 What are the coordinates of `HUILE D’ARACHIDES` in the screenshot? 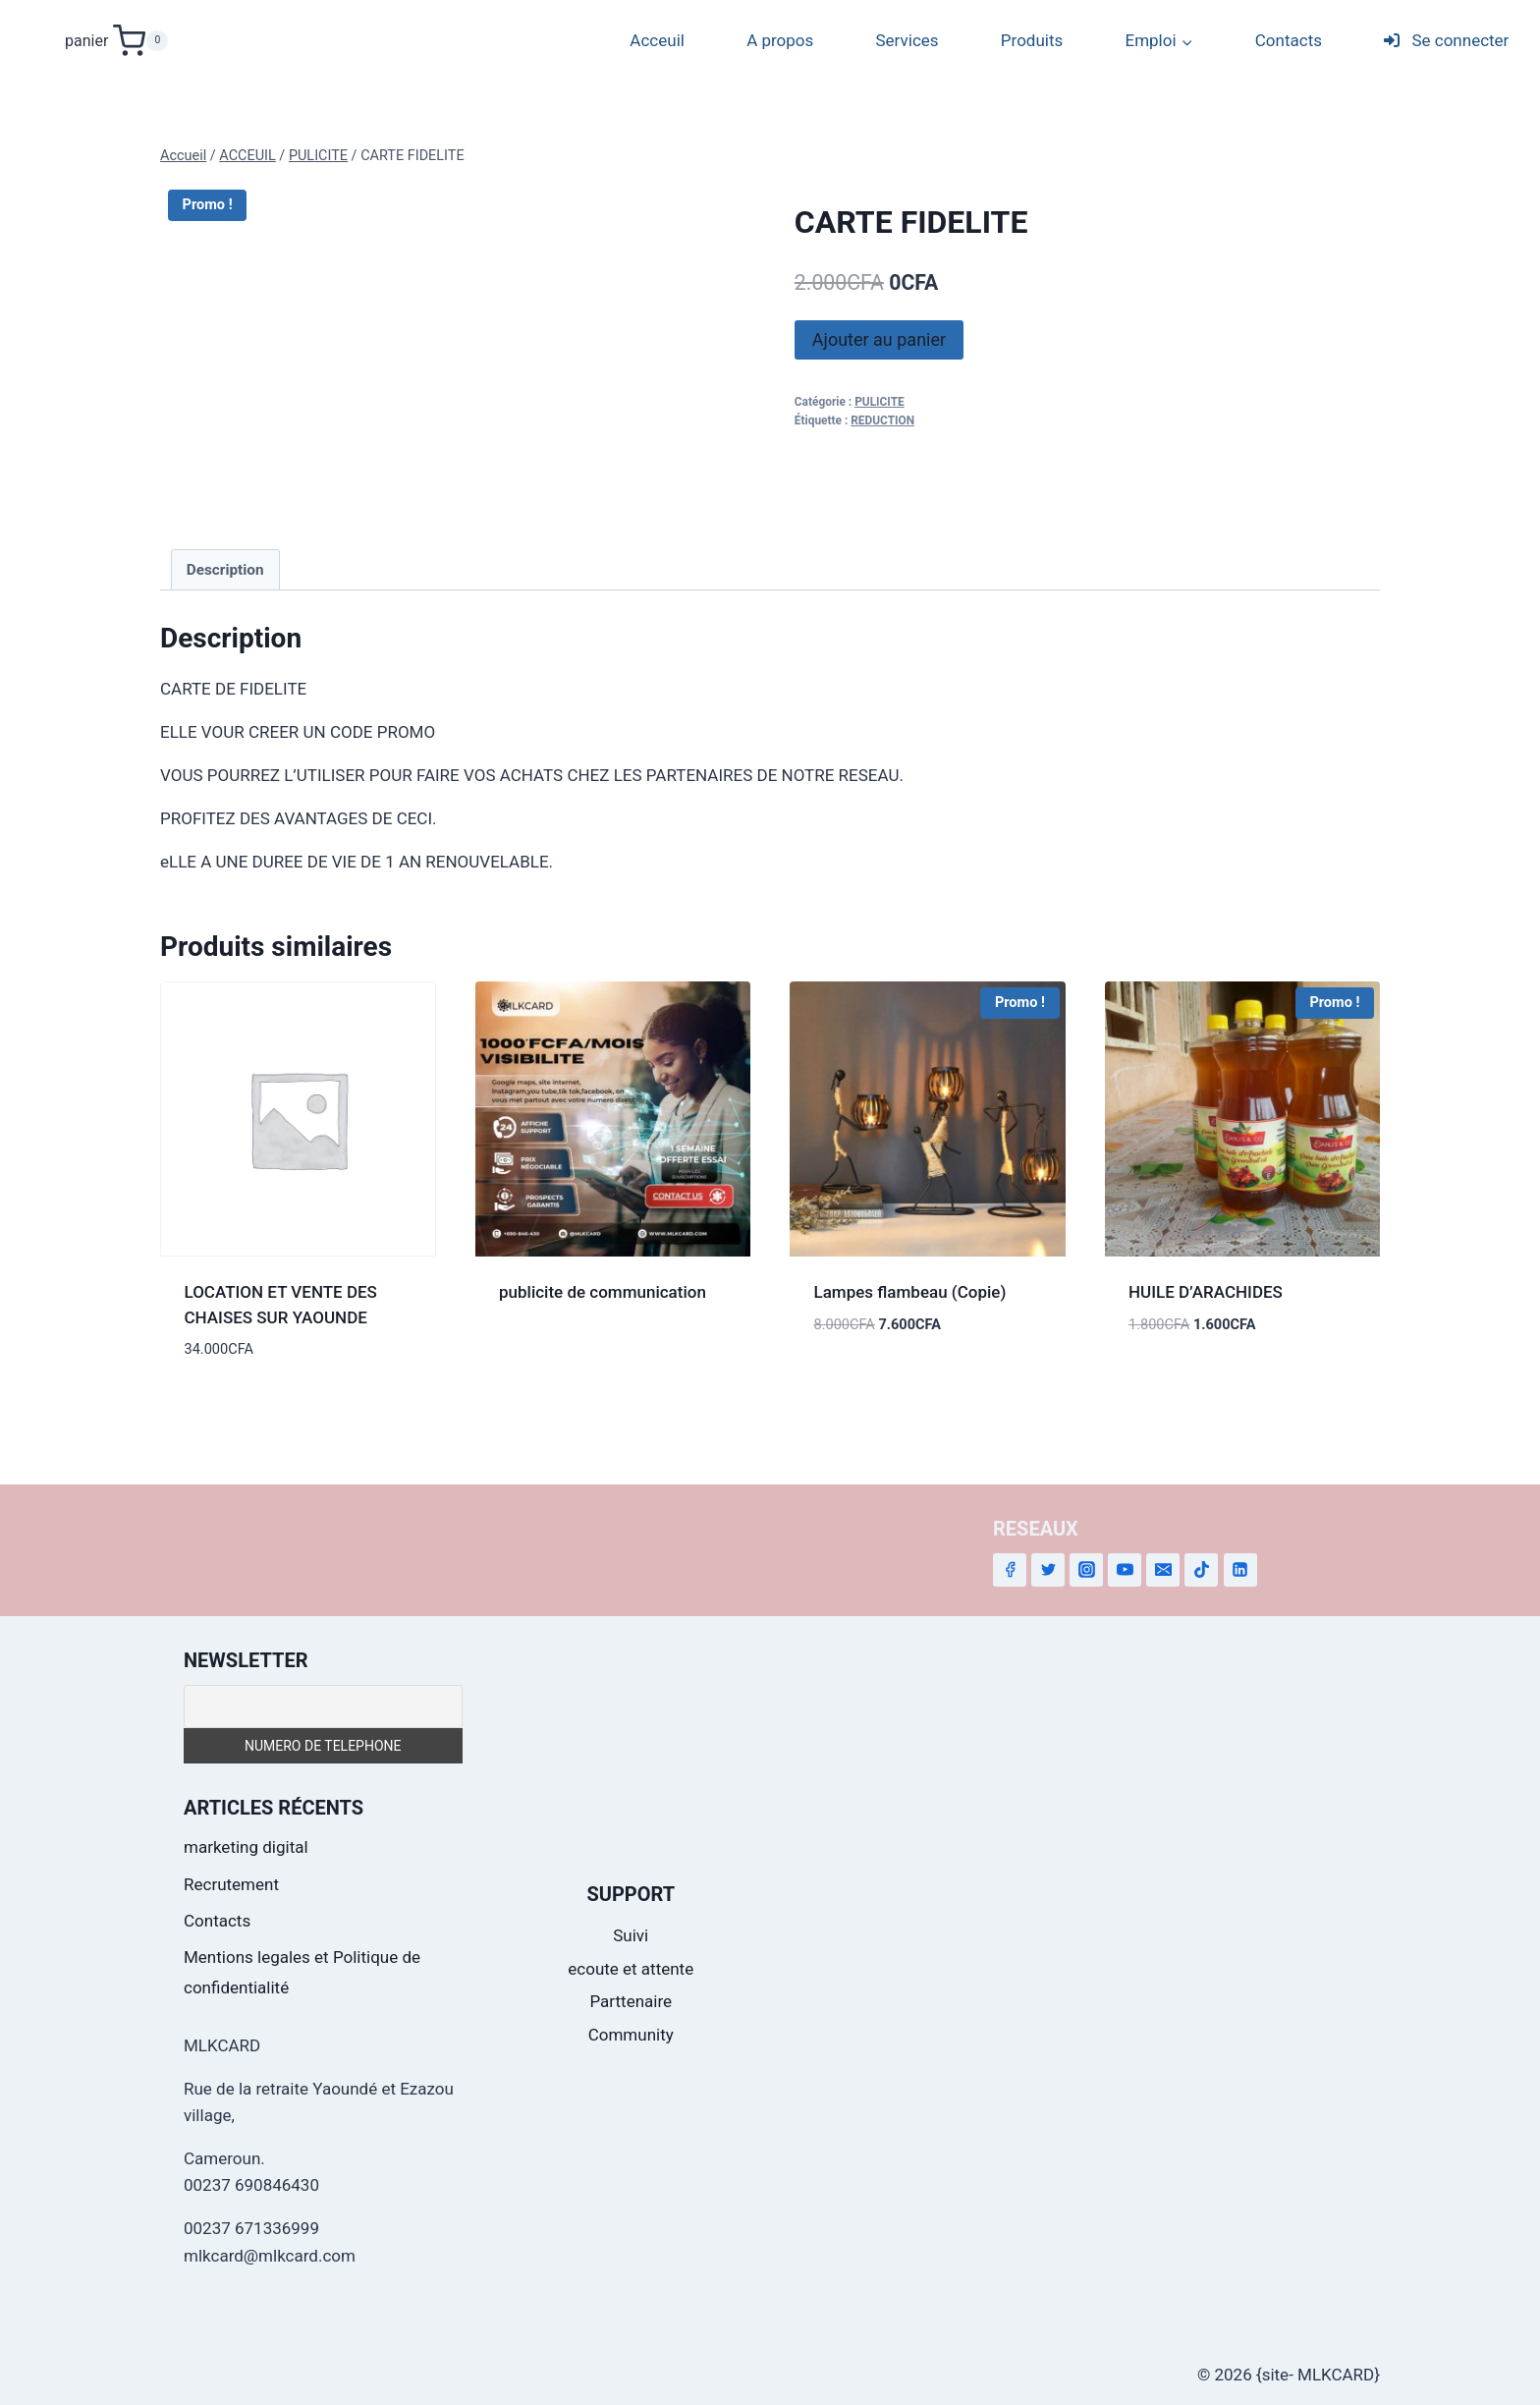 It's located at (1205, 1292).